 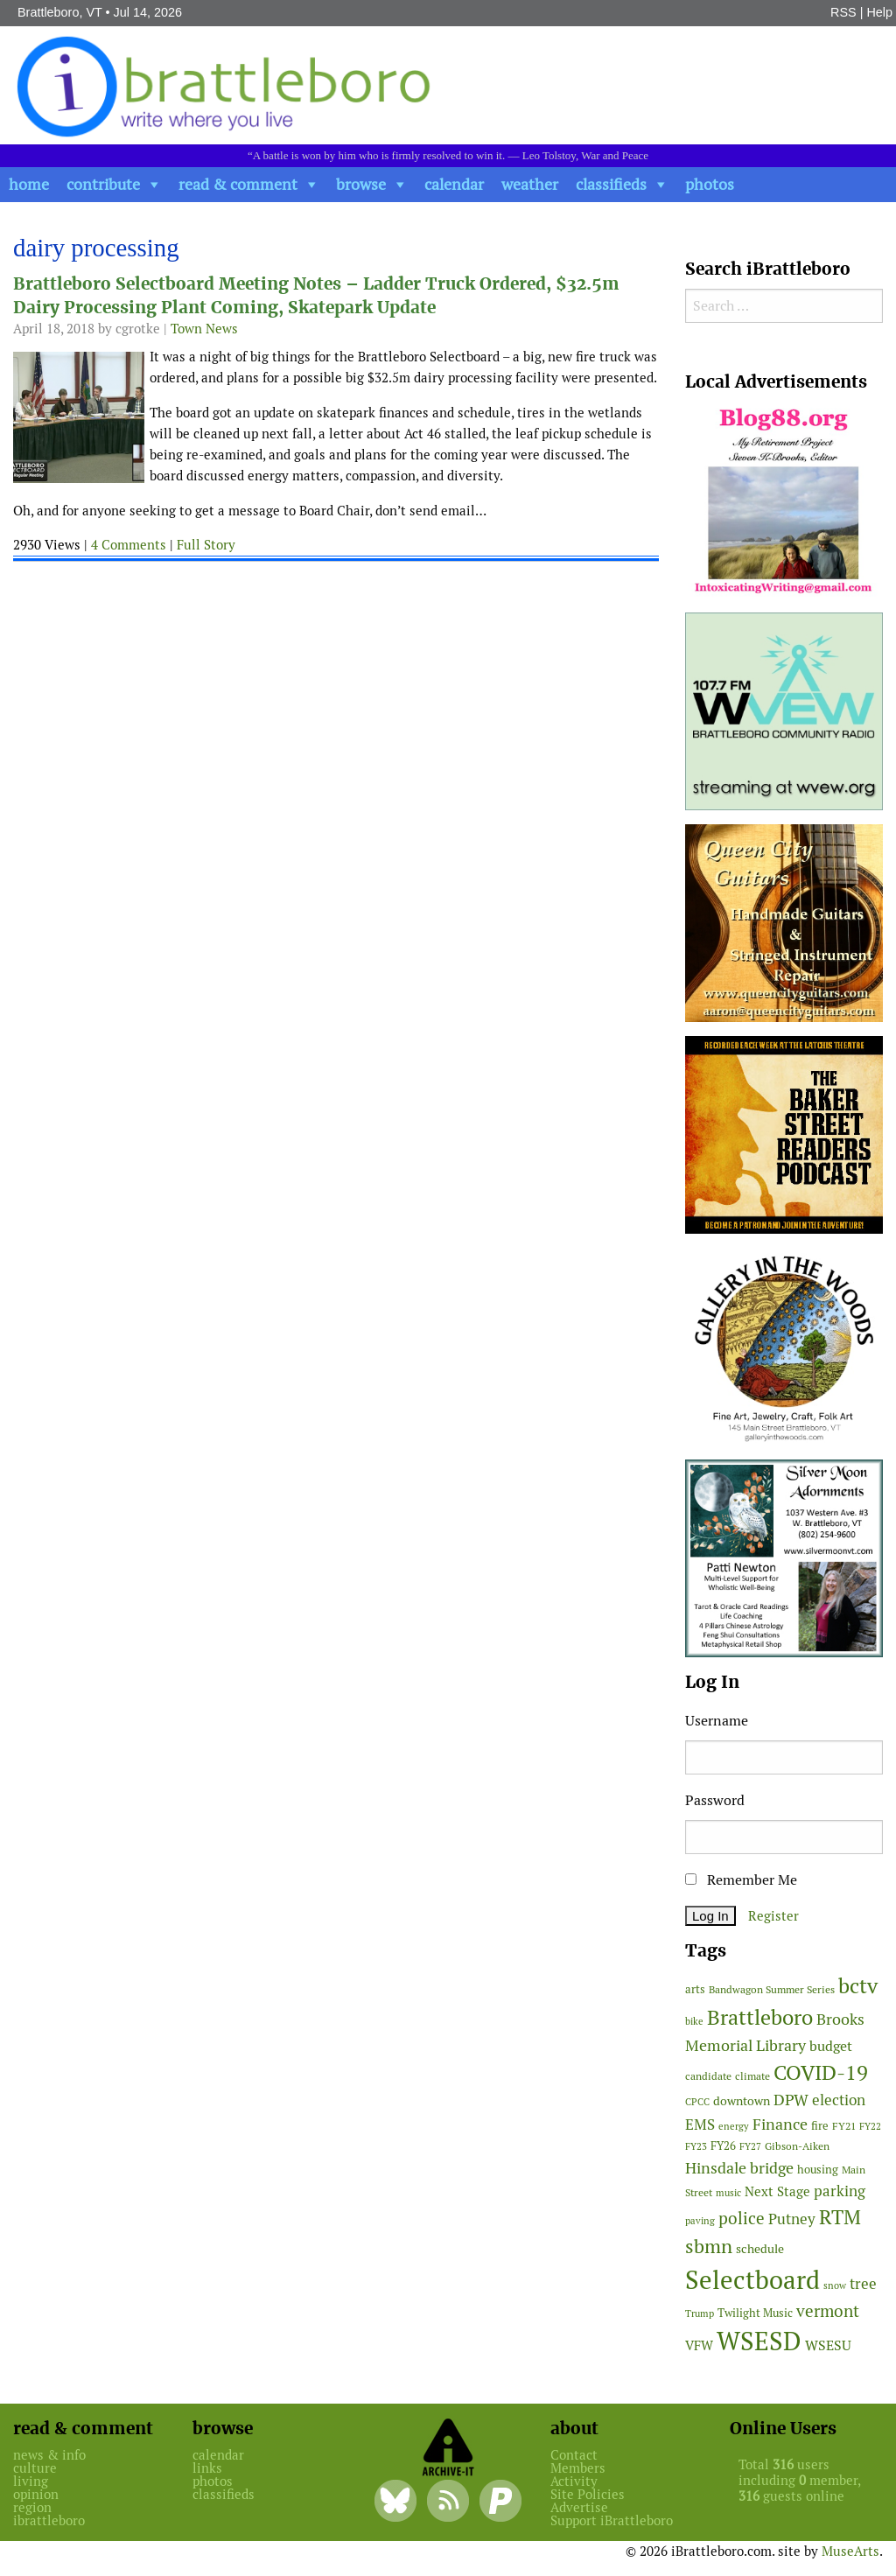 I want to click on Members, so click(x=578, y=2467).